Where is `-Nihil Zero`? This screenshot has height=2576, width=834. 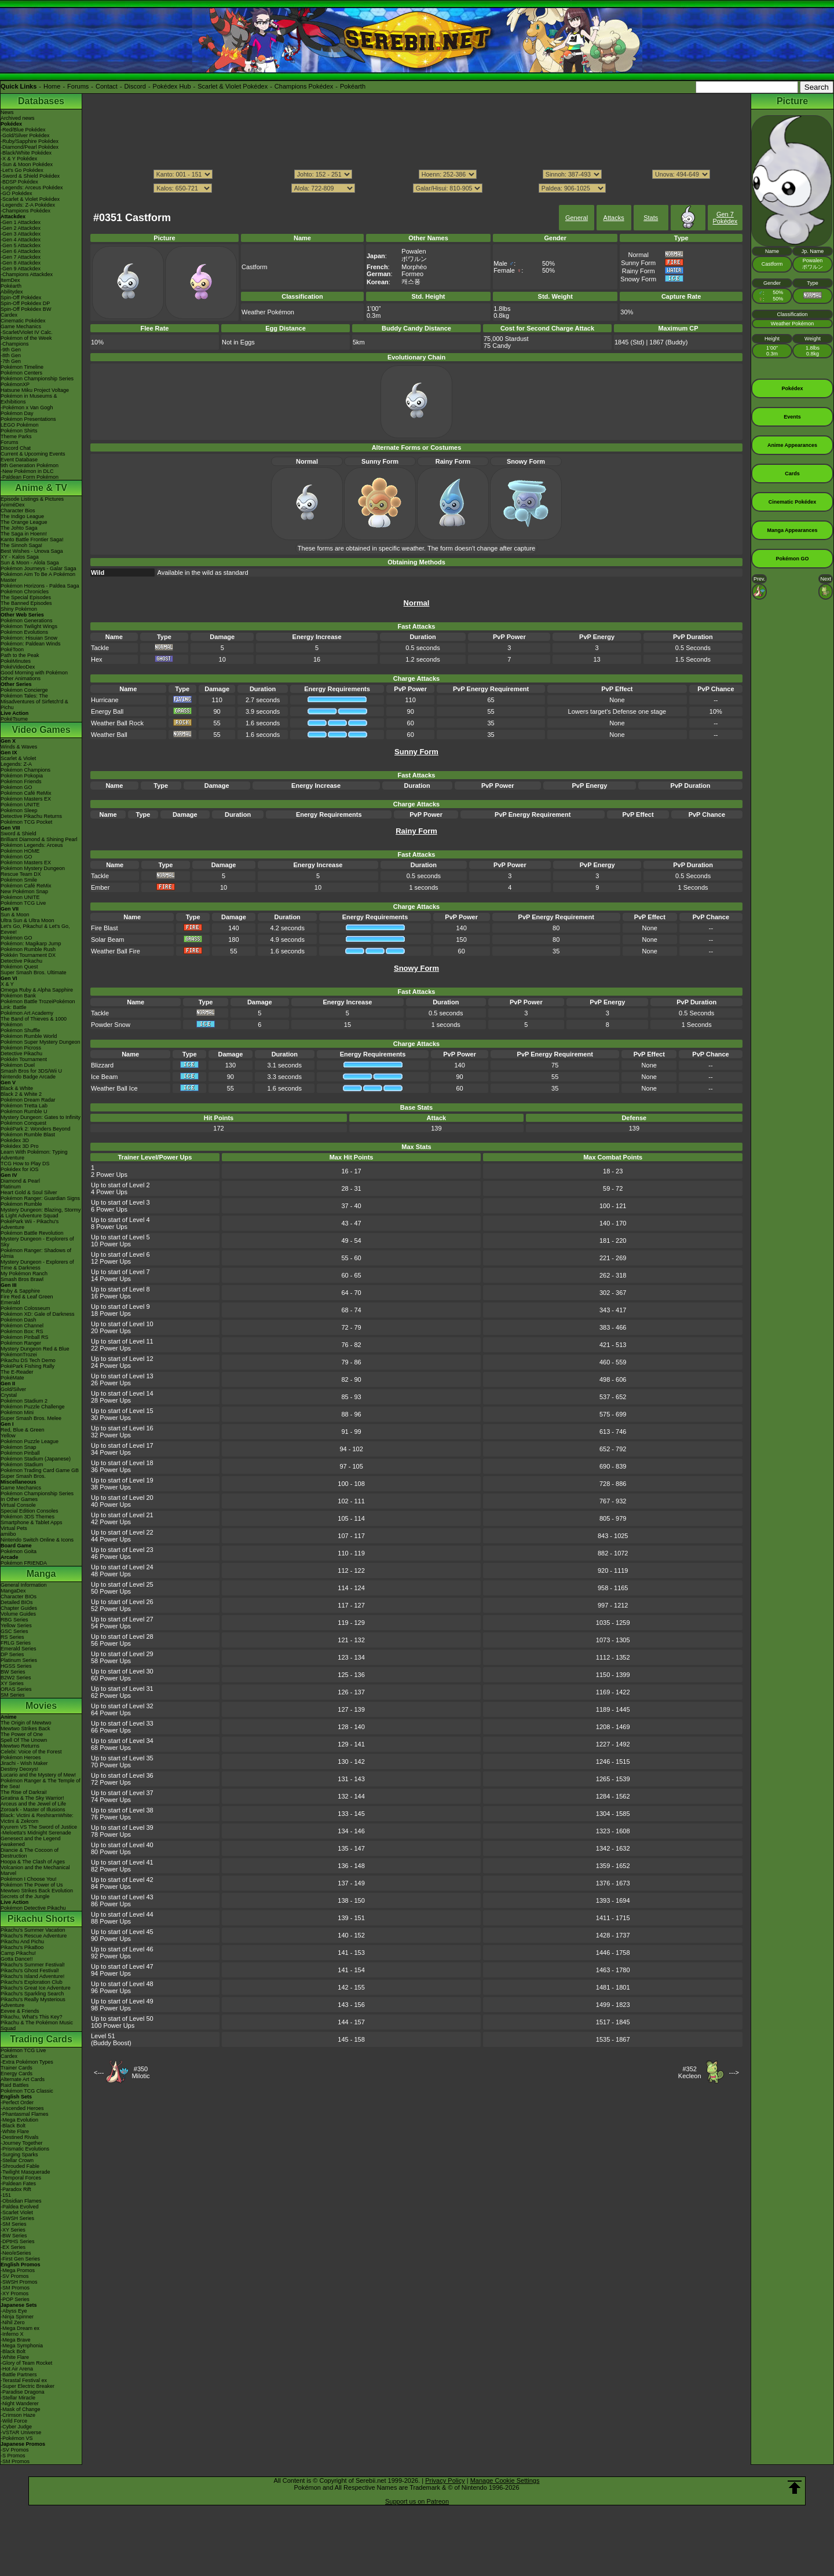 -Nihil Zero is located at coordinates (13, 2322).